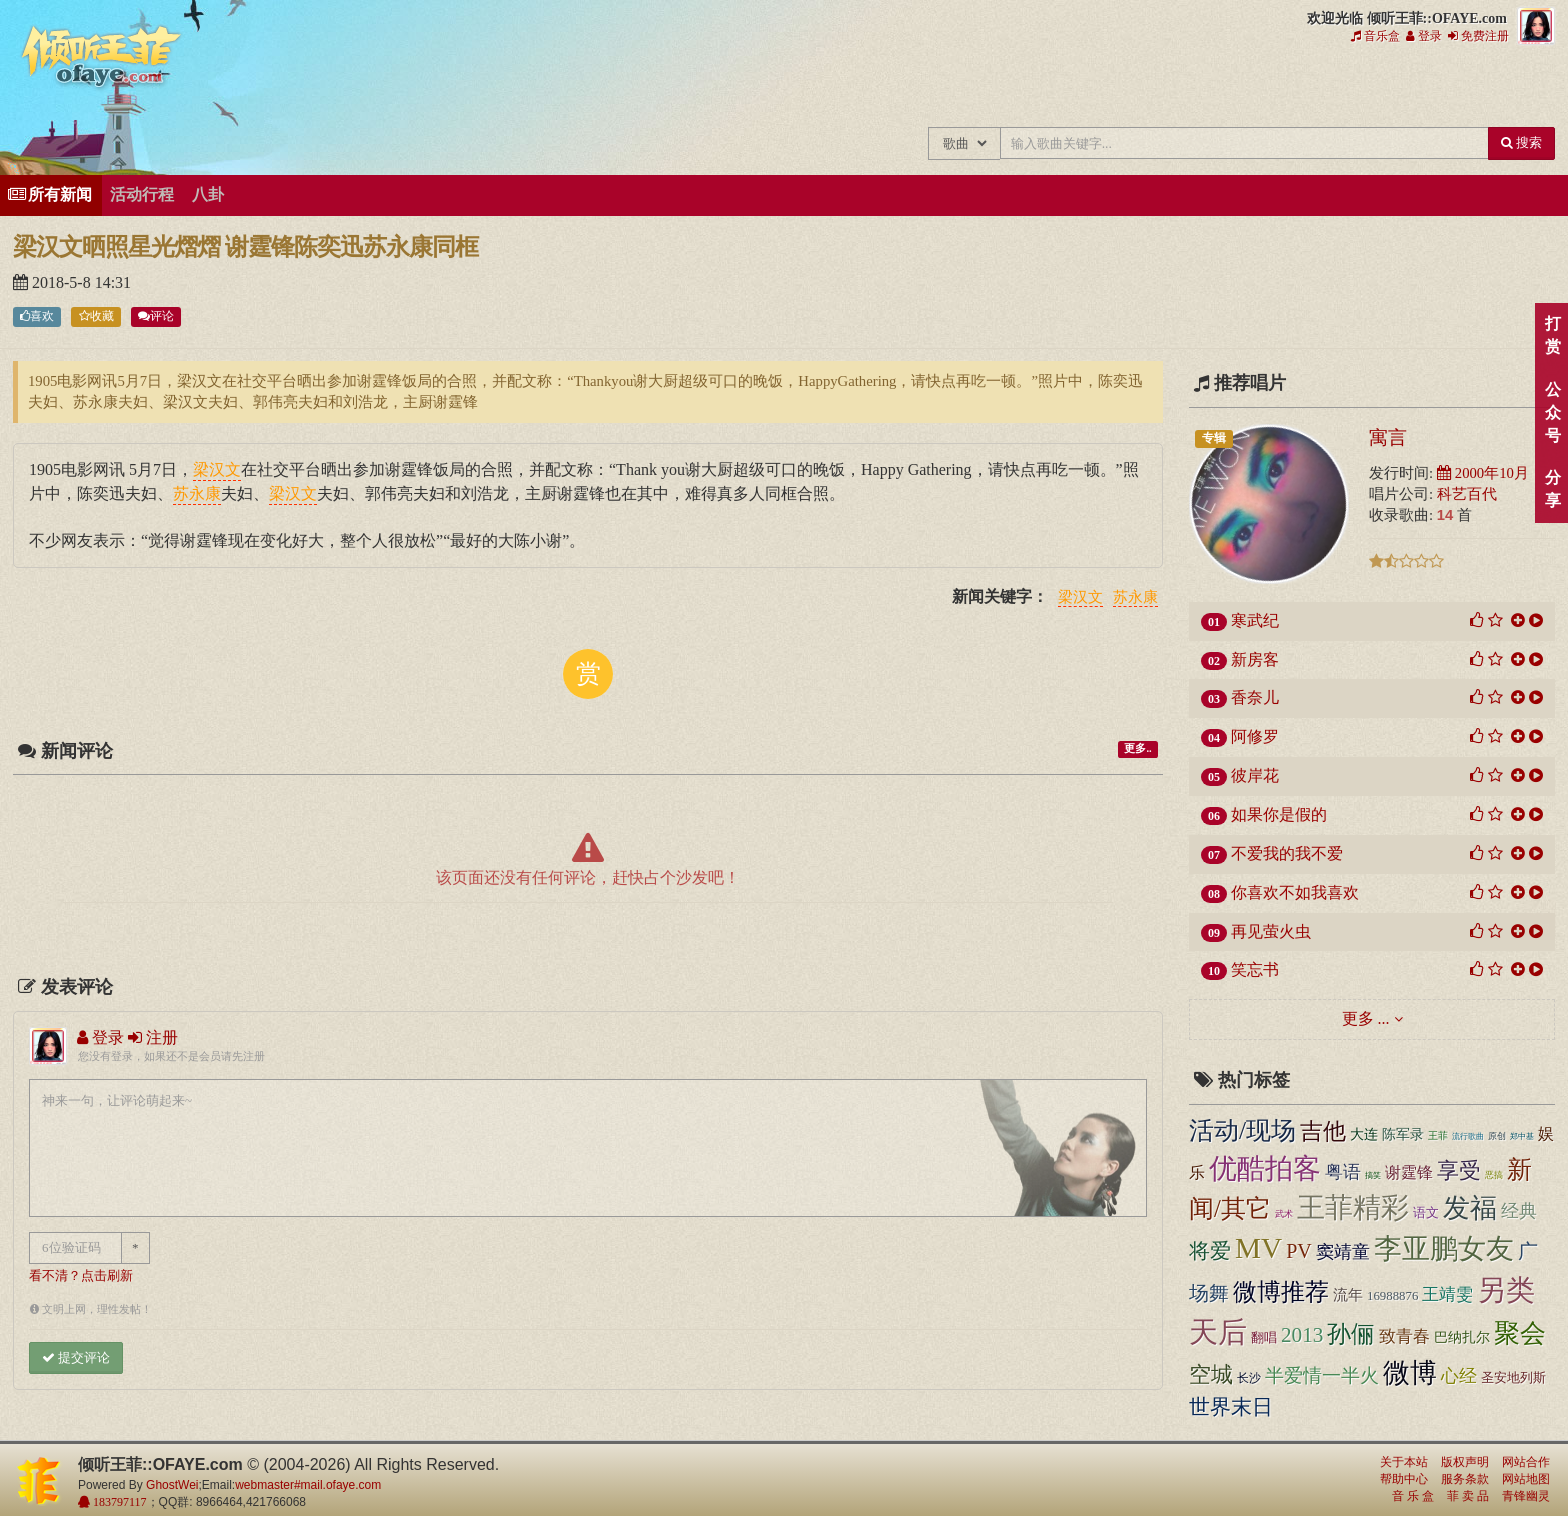 The width and height of the screenshot is (1568, 1516). Describe the element at coordinates (1375, 36) in the screenshot. I see `音乐盒` at that location.